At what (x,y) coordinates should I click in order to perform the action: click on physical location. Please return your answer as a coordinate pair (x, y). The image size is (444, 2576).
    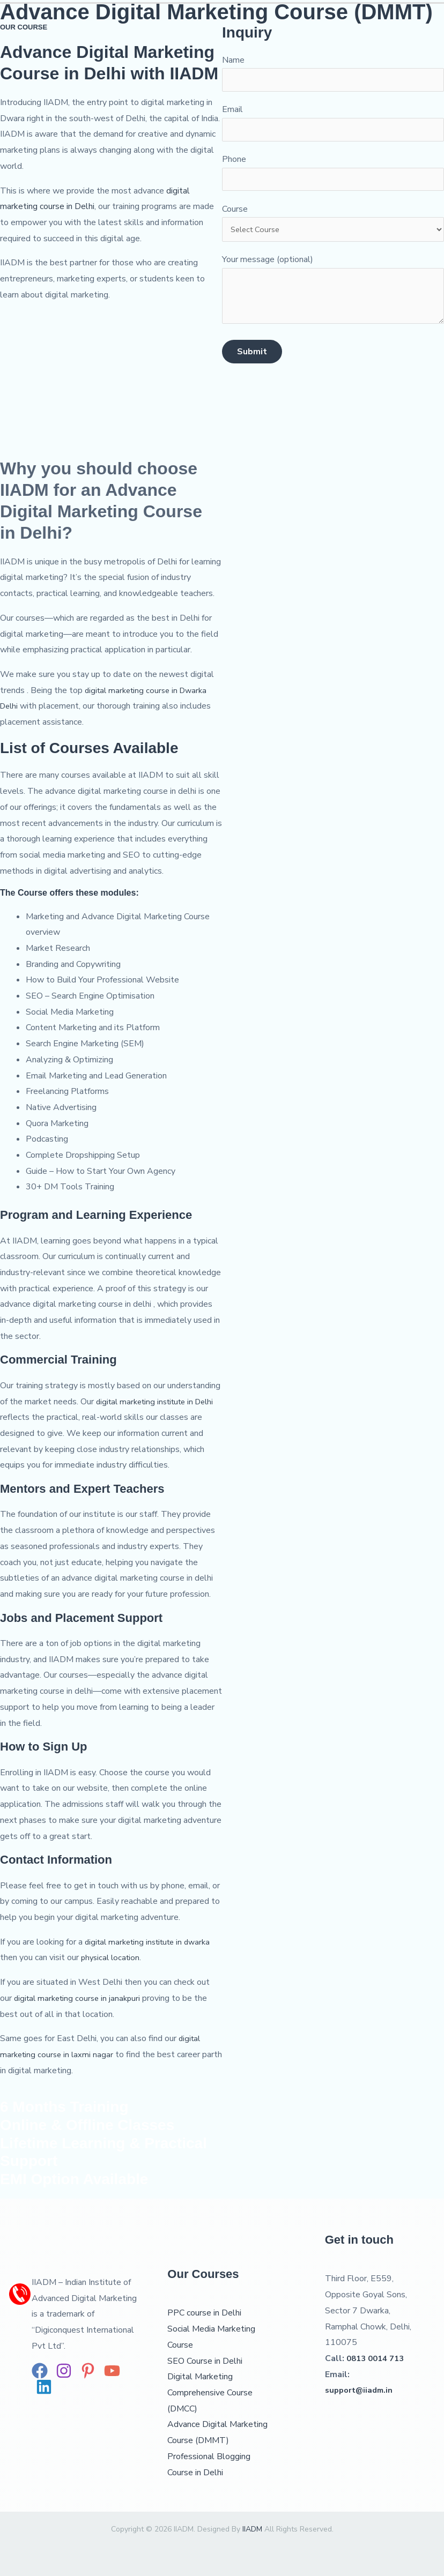
    Looking at the image, I should click on (112, 1957).